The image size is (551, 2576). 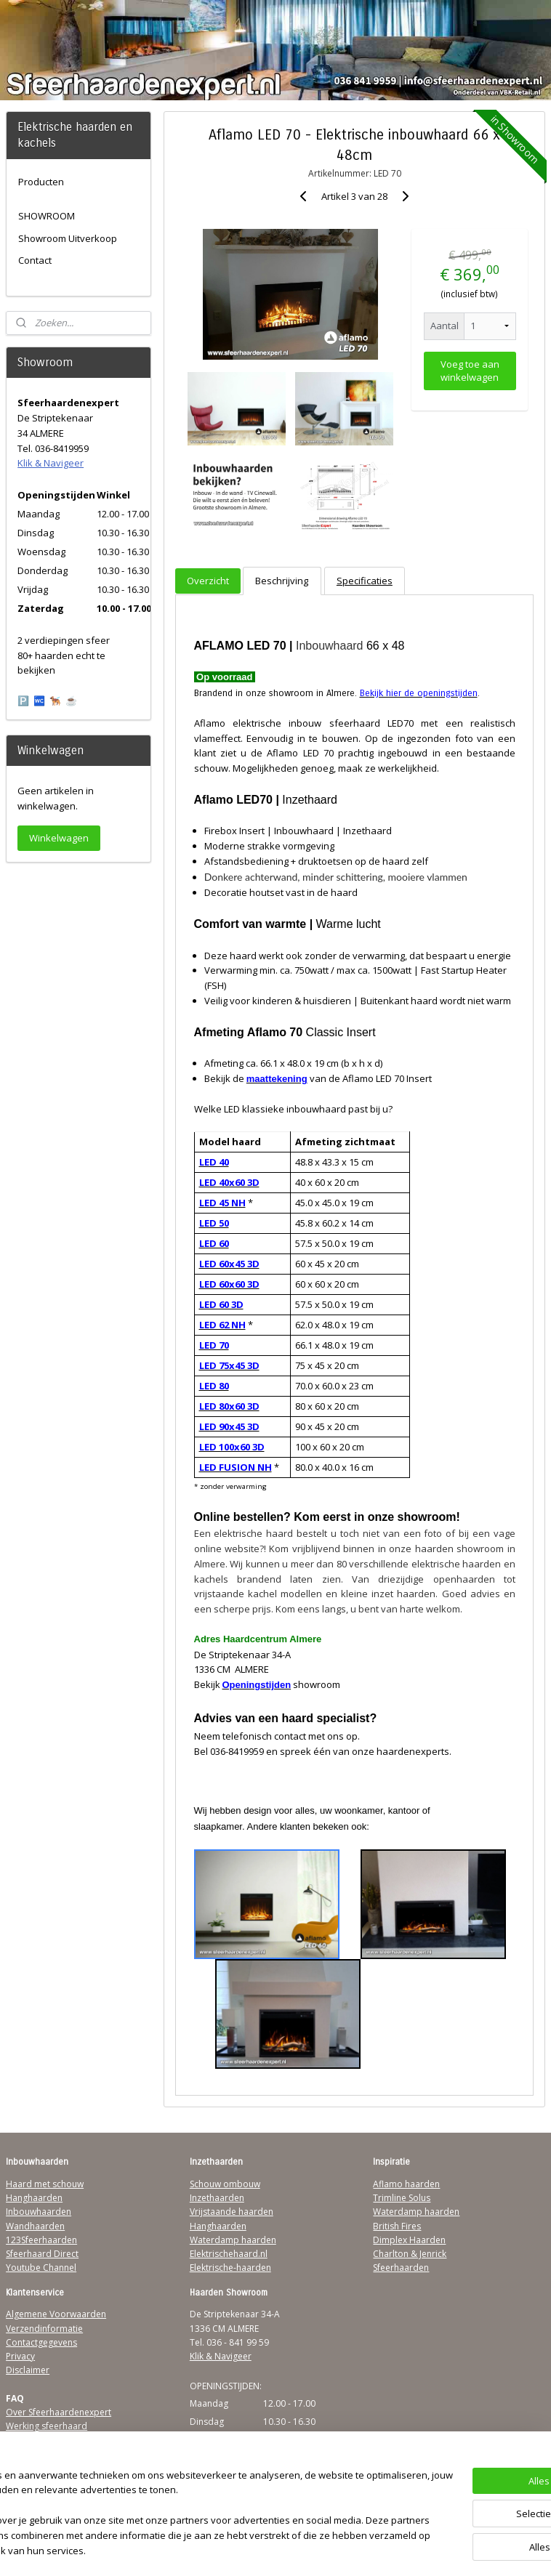 I want to click on Winkelwagen, so click(x=59, y=837).